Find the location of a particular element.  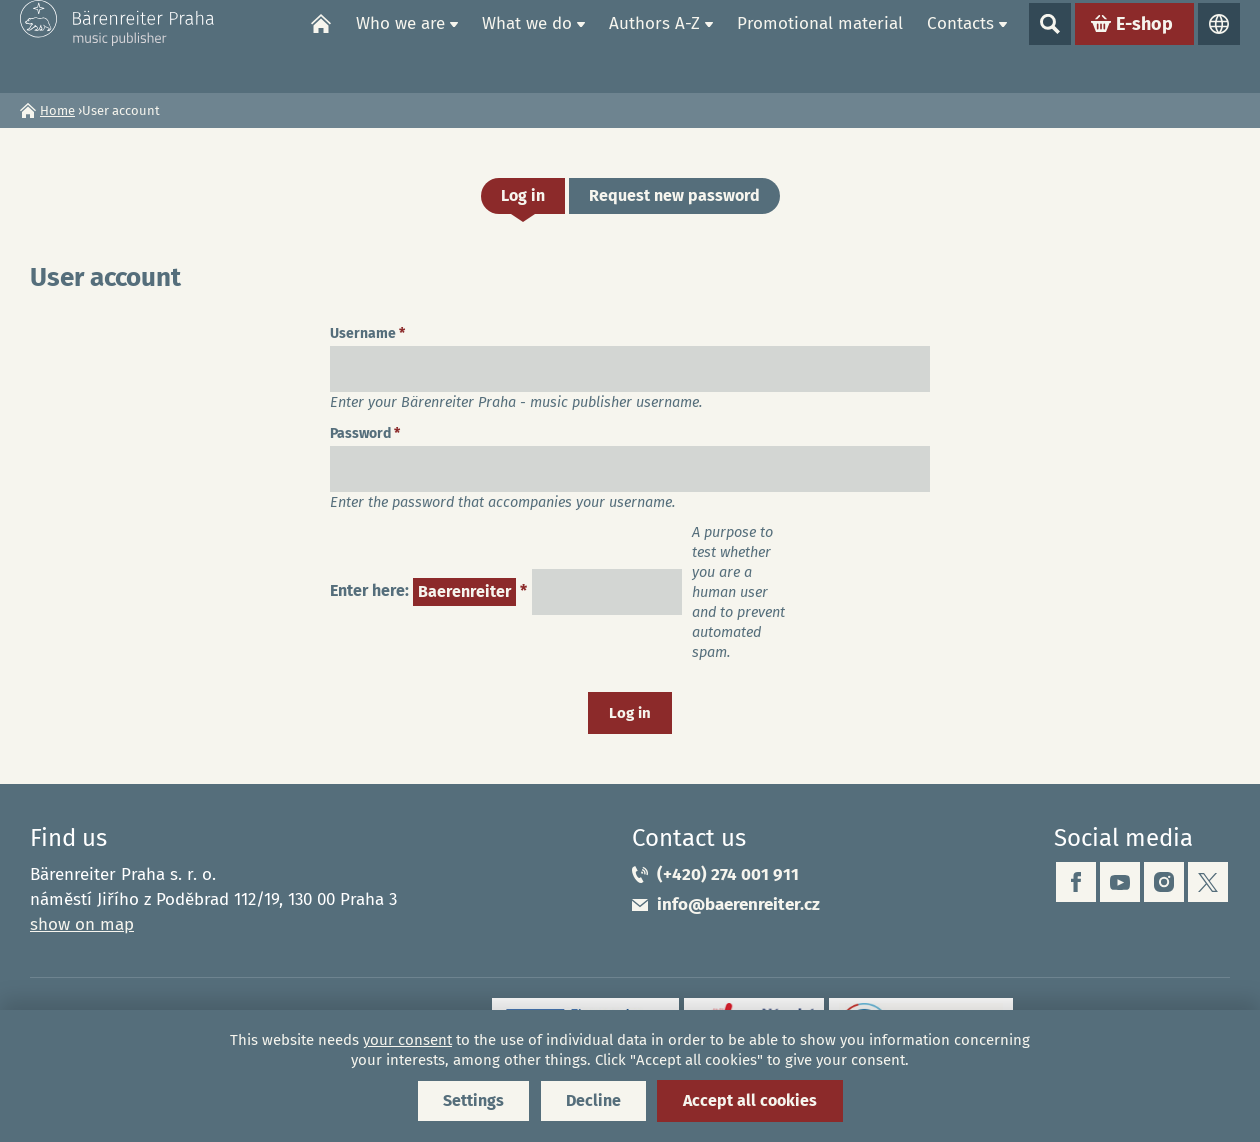

Authors A-Z is located at coordinates (654, 45).